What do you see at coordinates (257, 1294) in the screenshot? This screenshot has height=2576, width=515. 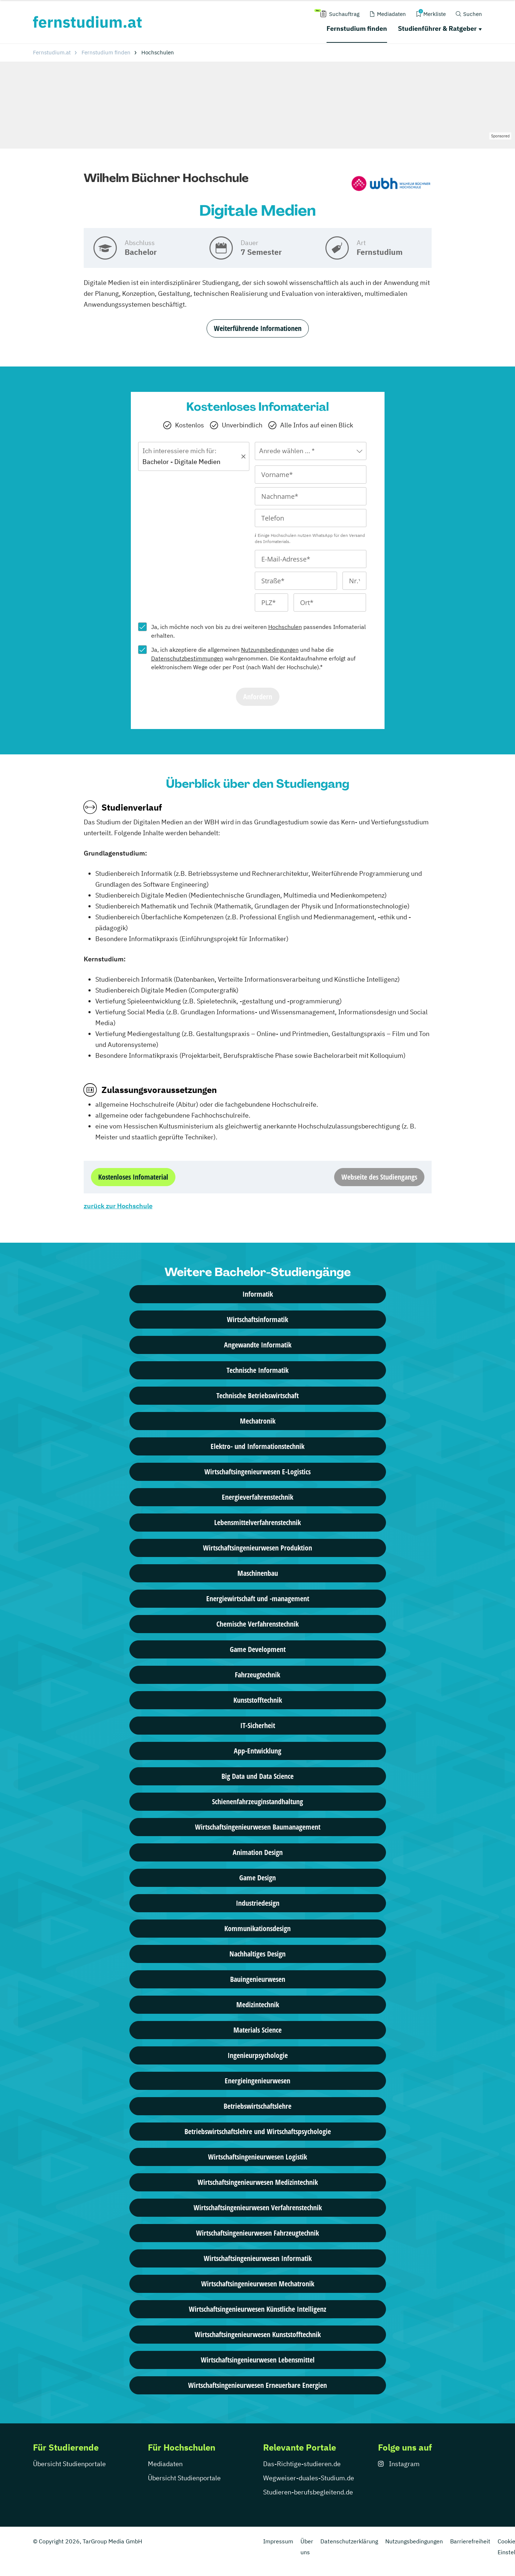 I see `Informatik` at bounding box center [257, 1294].